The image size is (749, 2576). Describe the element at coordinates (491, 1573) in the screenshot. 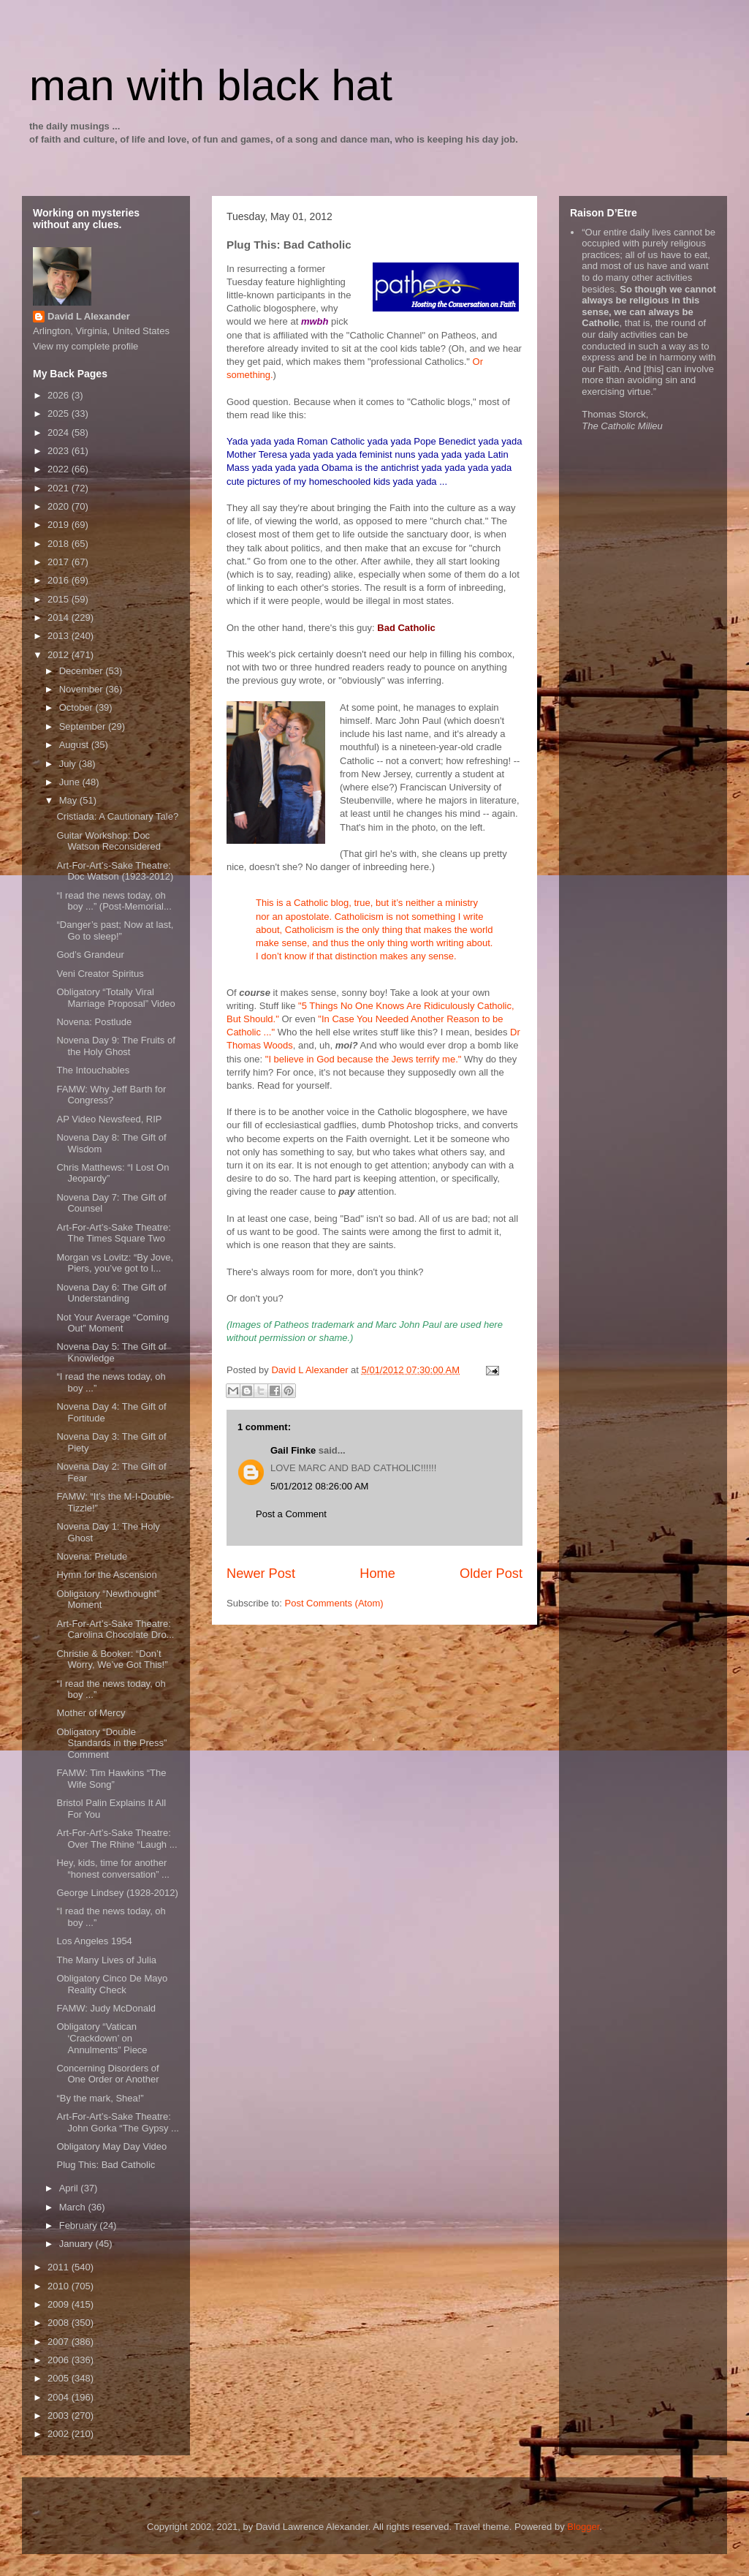

I see `Older Post` at that location.